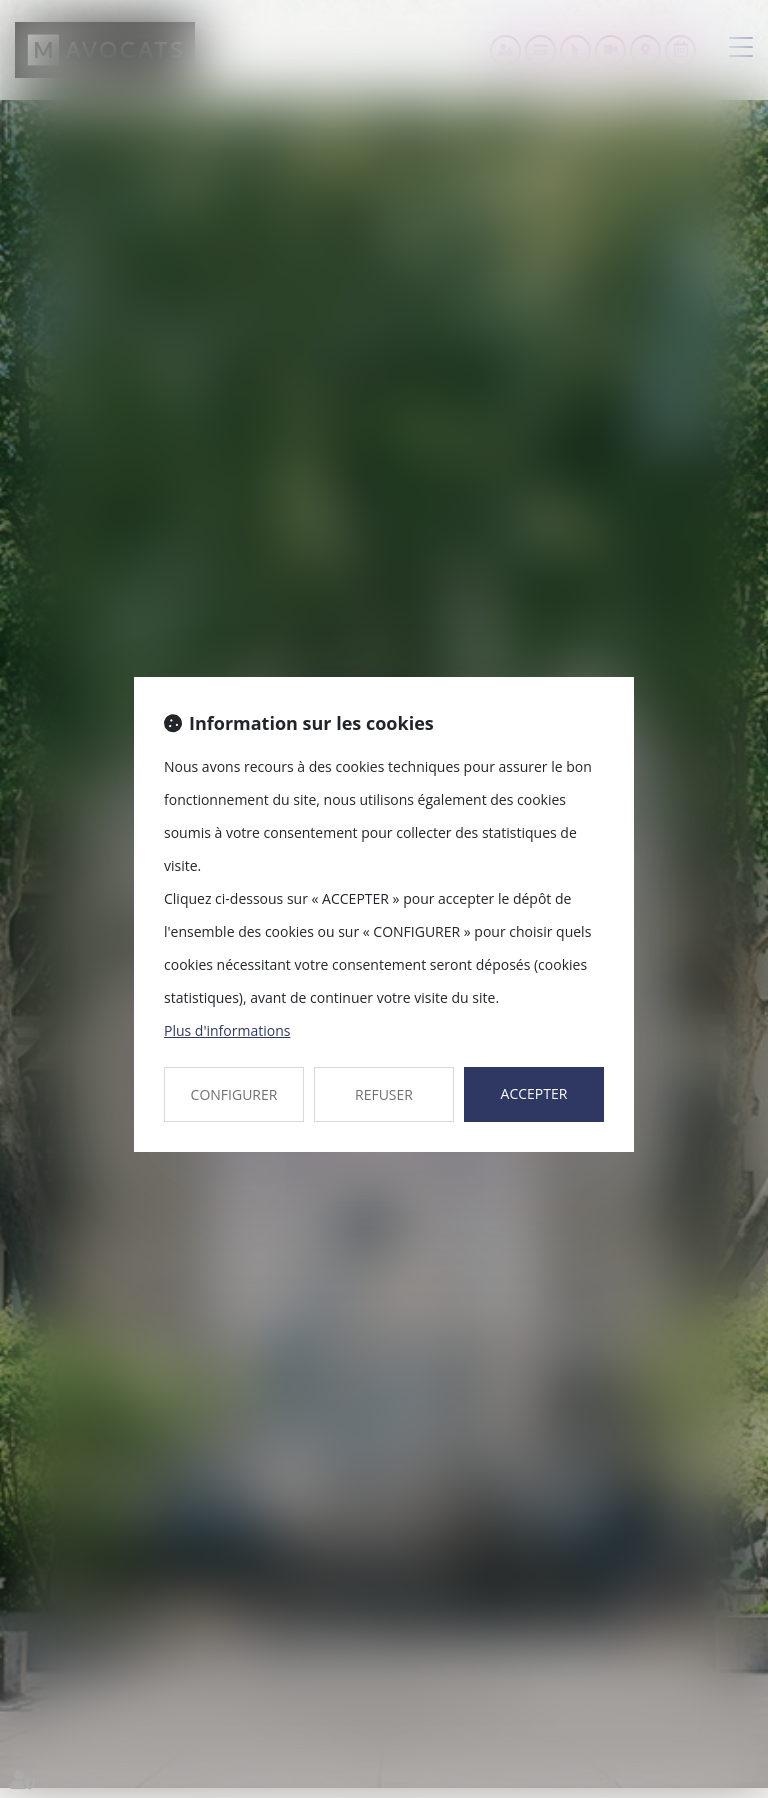  Describe the element at coordinates (227, 1030) in the screenshot. I see `Plus d'informations` at that location.